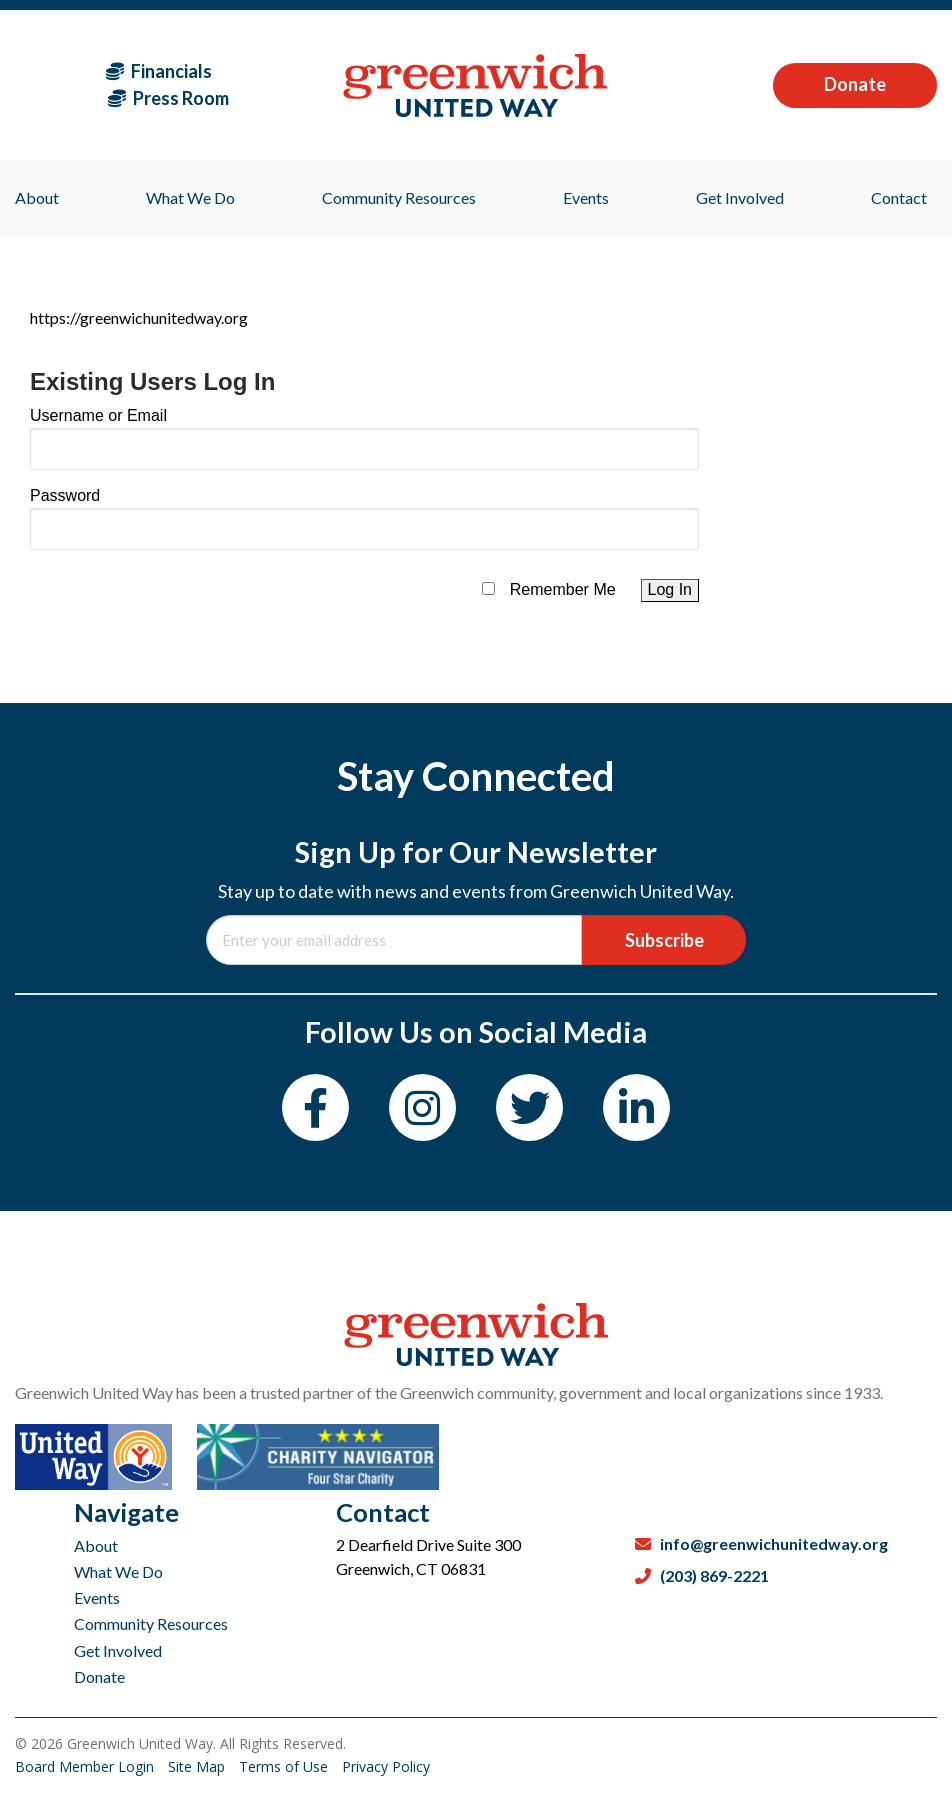 Image resolution: width=952 pixels, height=1793 pixels. What do you see at coordinates (37, 197) in the screenshot?
I see `About [menuitem]` at bounding box center [37, 197].